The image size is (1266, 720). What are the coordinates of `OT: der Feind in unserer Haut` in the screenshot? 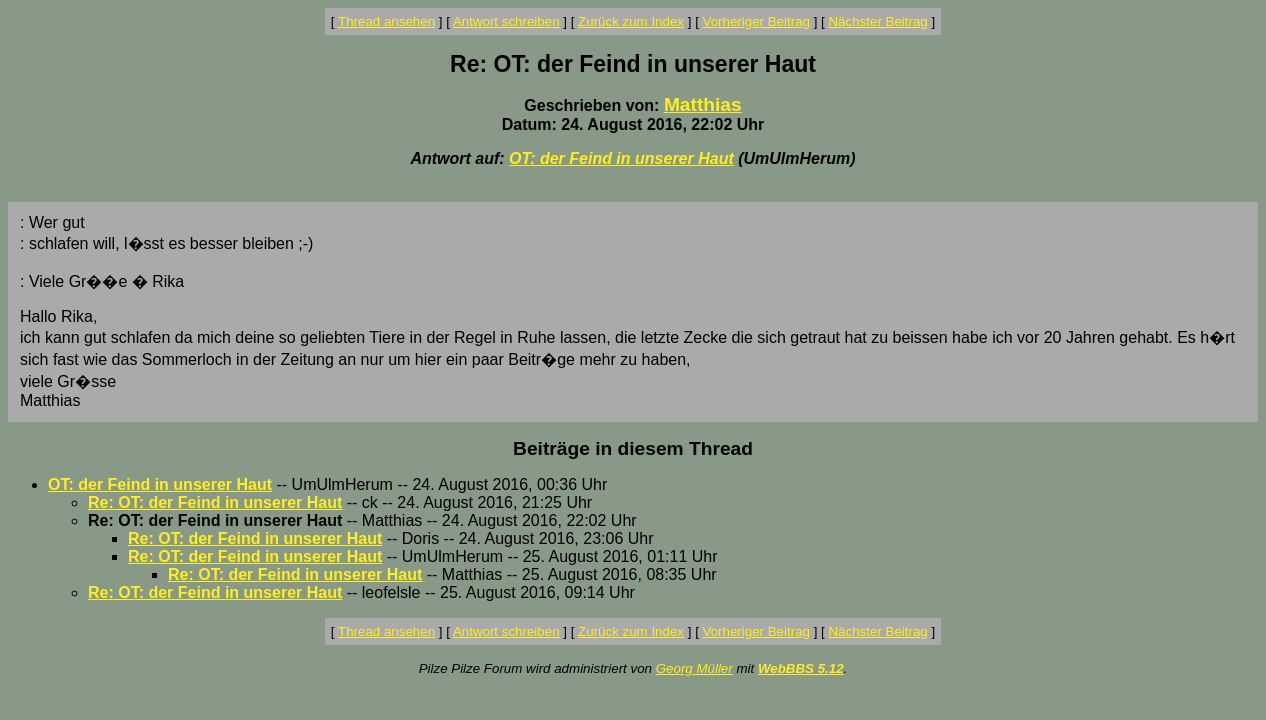 It's located at (621, 158).